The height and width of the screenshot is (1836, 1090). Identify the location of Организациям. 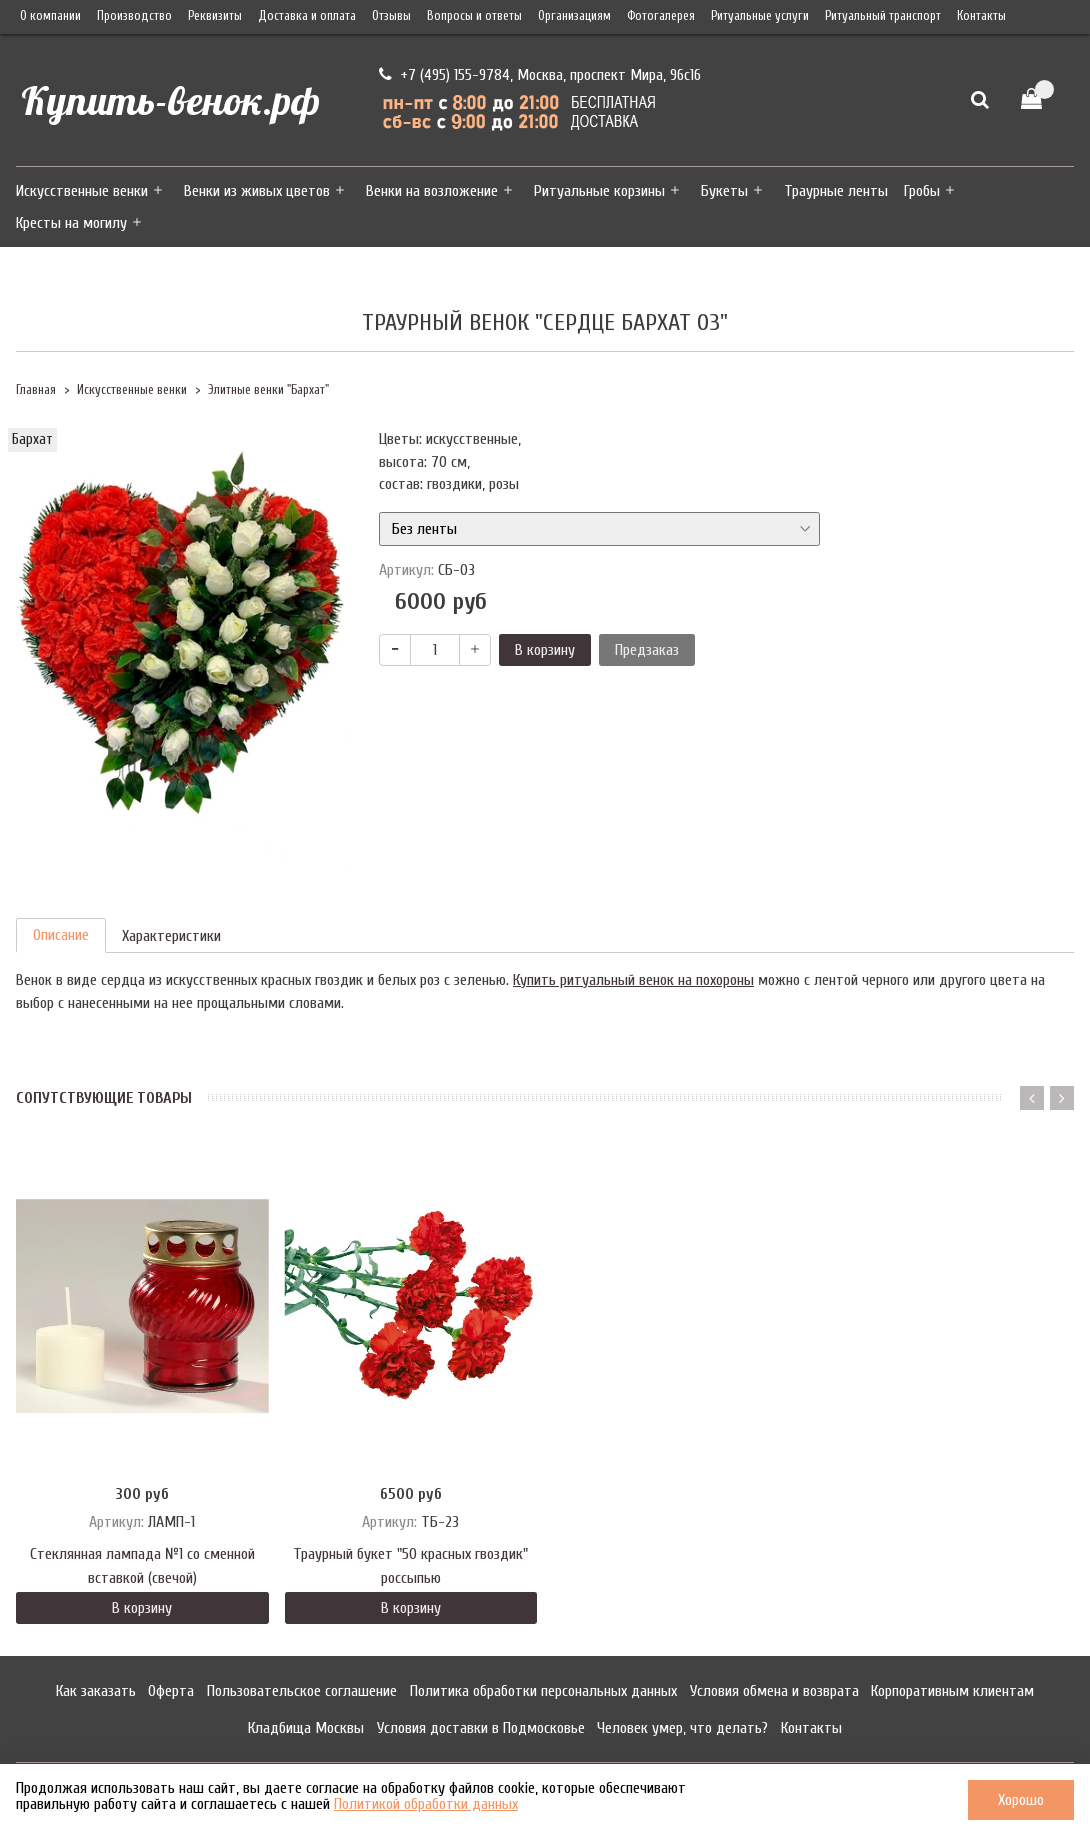
(574, 16).